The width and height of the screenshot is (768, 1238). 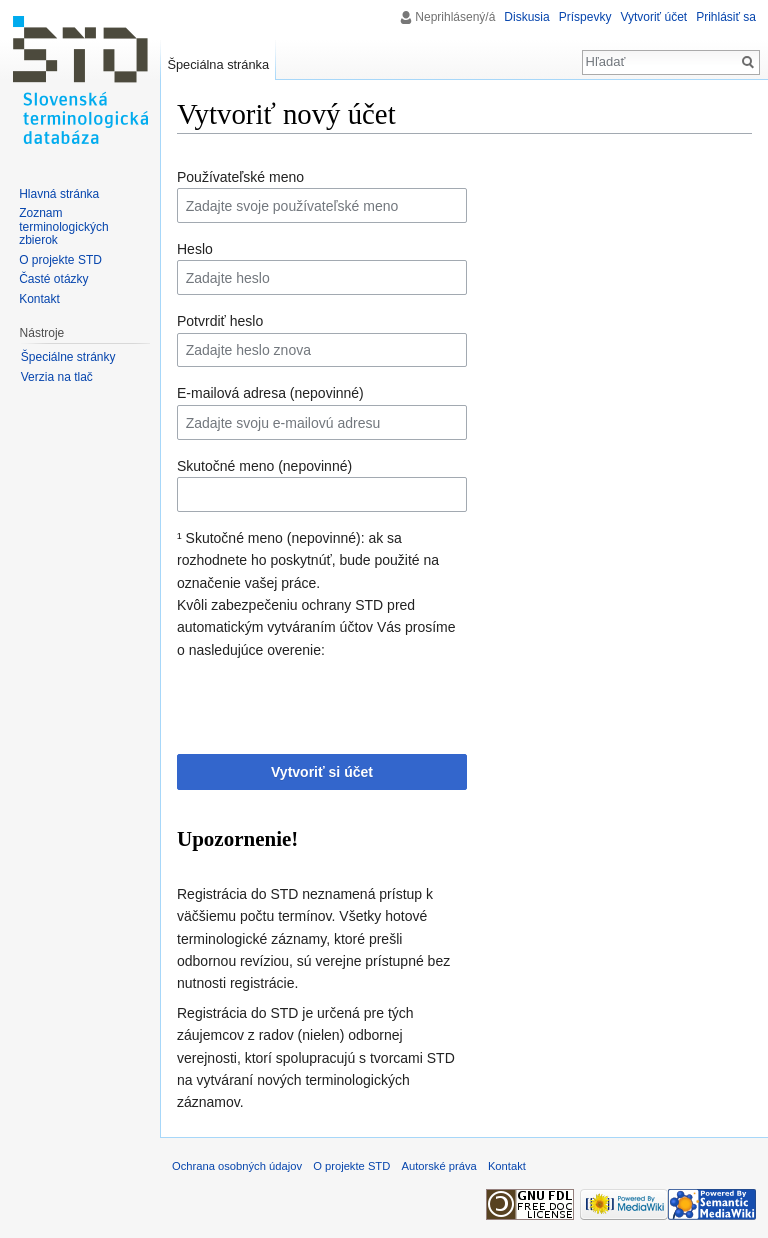 What do you see at coordinates (53, 279) in the screenshot?
I see `Časté otázky` at bounding box center [53, 279].